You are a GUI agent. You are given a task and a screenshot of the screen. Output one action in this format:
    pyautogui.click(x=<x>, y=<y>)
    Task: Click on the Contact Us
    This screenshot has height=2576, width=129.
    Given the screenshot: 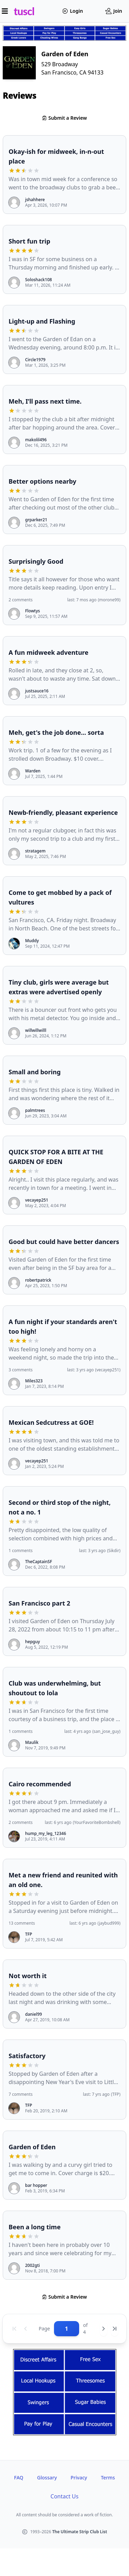 What is the action you would take?
    pyautogui.click(x=64, y=2496)
    